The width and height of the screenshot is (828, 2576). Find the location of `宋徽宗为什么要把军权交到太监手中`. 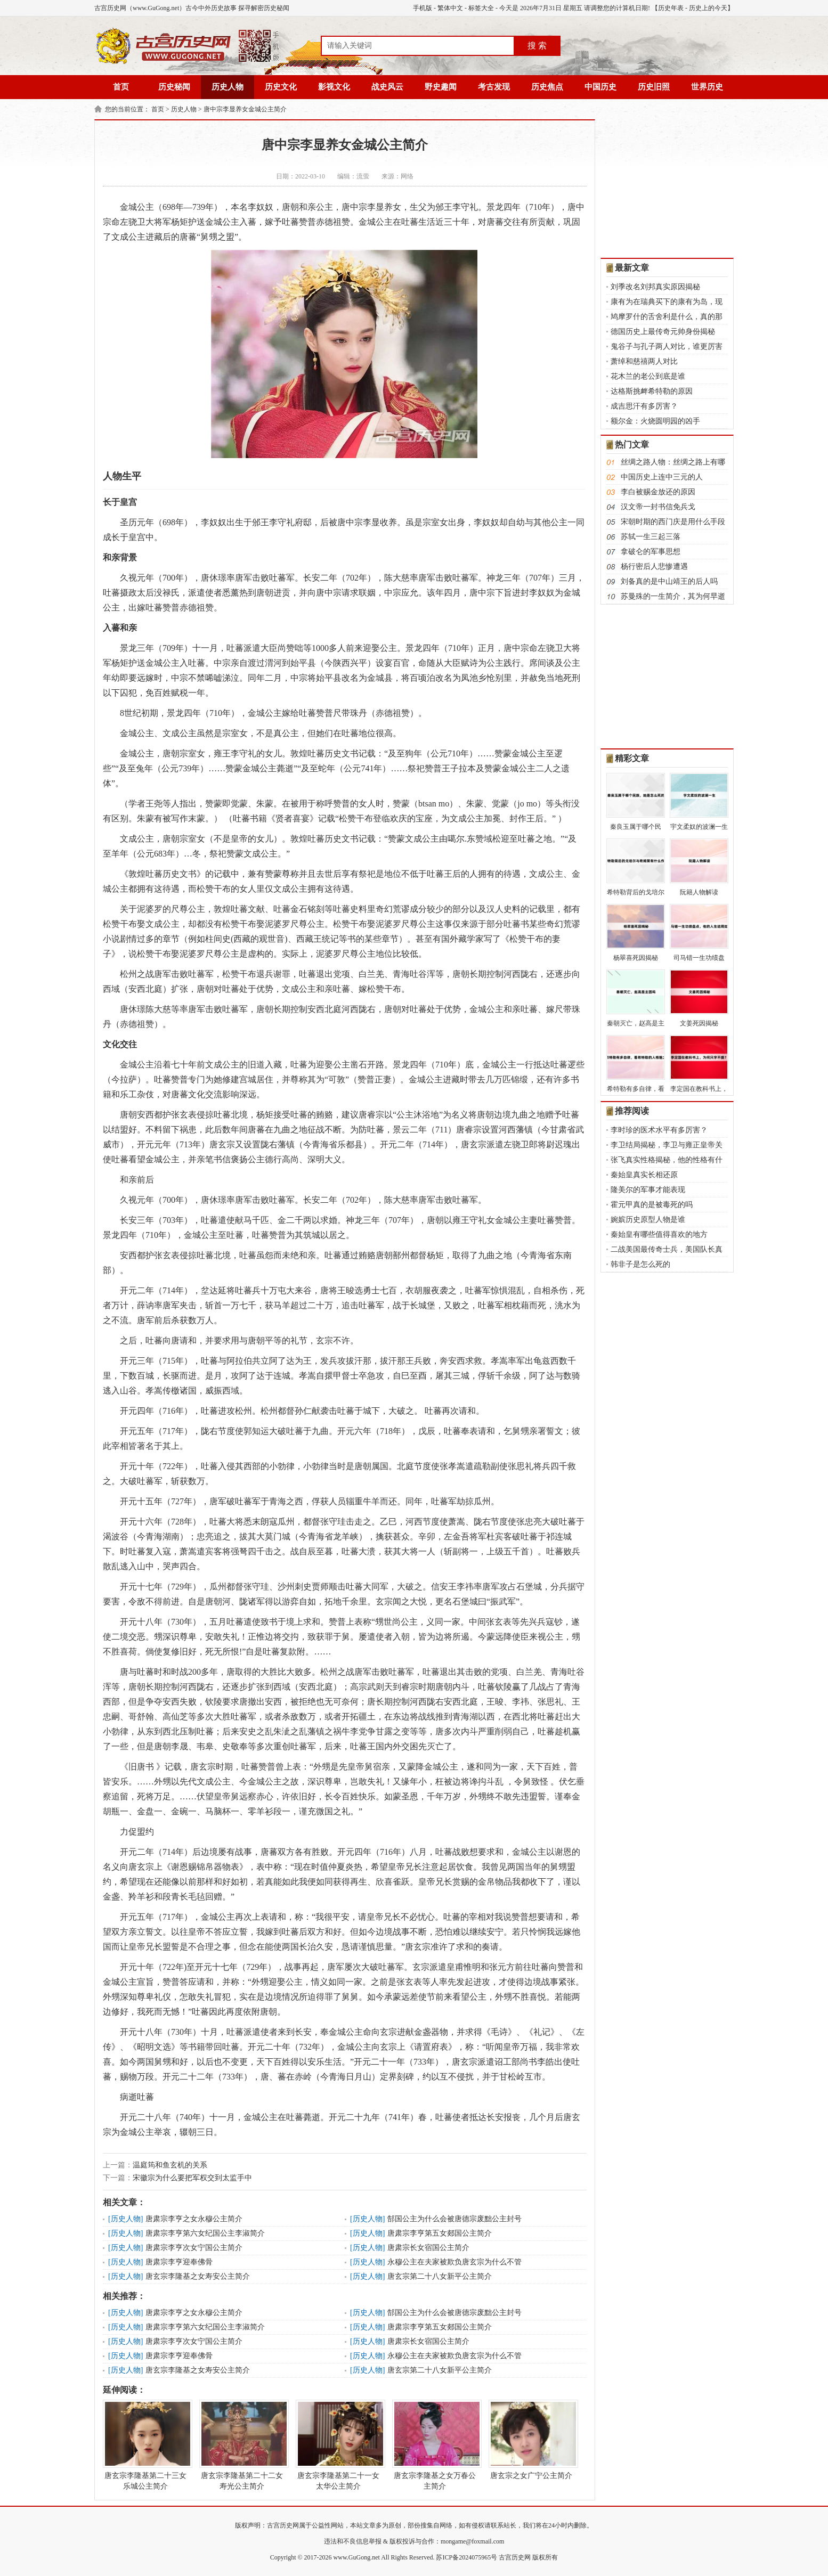

宋徽宗为什么要把军权交到太监手中 is located at coordinates (192, 2178).